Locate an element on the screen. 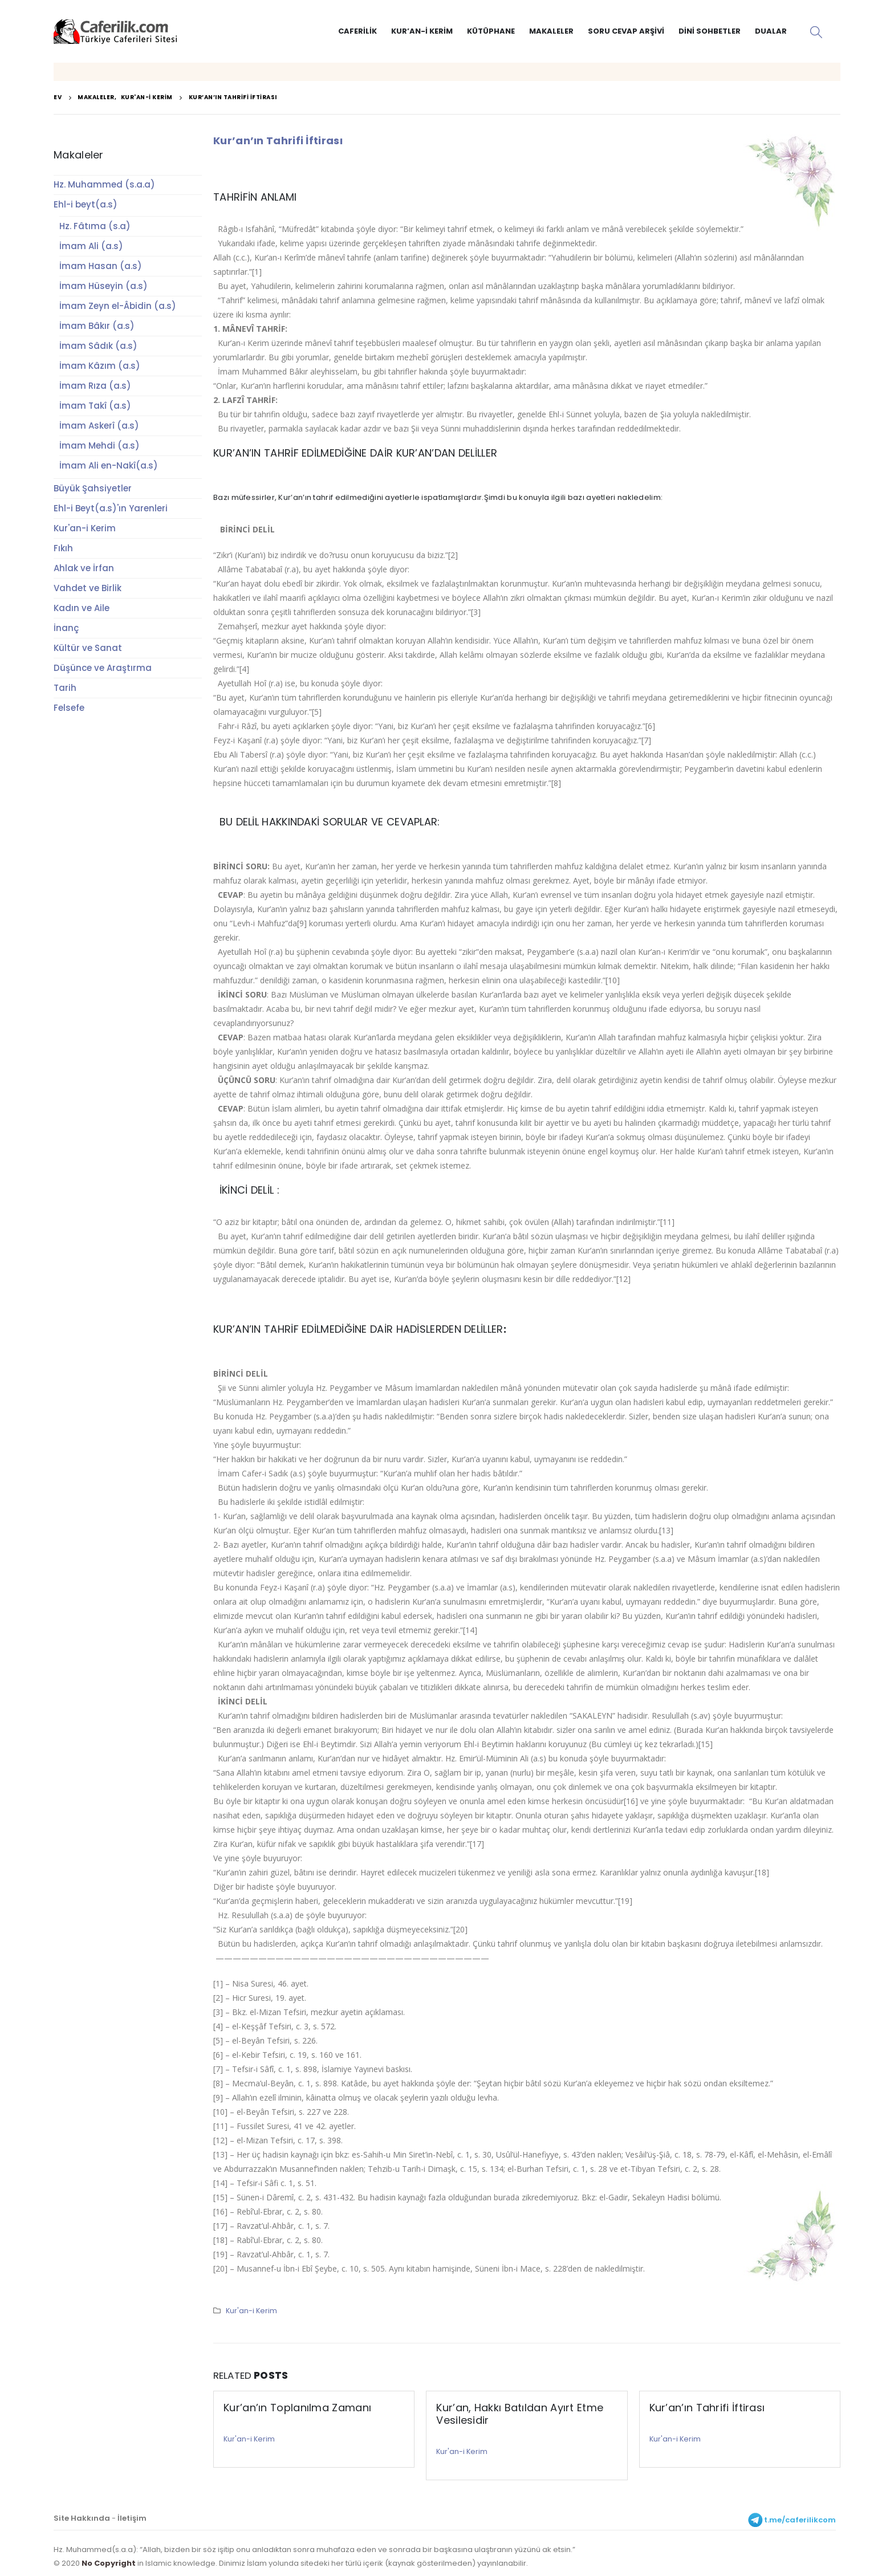 The width and height of the screenshot is (894, 2576). İmam Hasan (a.s) is located at coordinates (100, 266).